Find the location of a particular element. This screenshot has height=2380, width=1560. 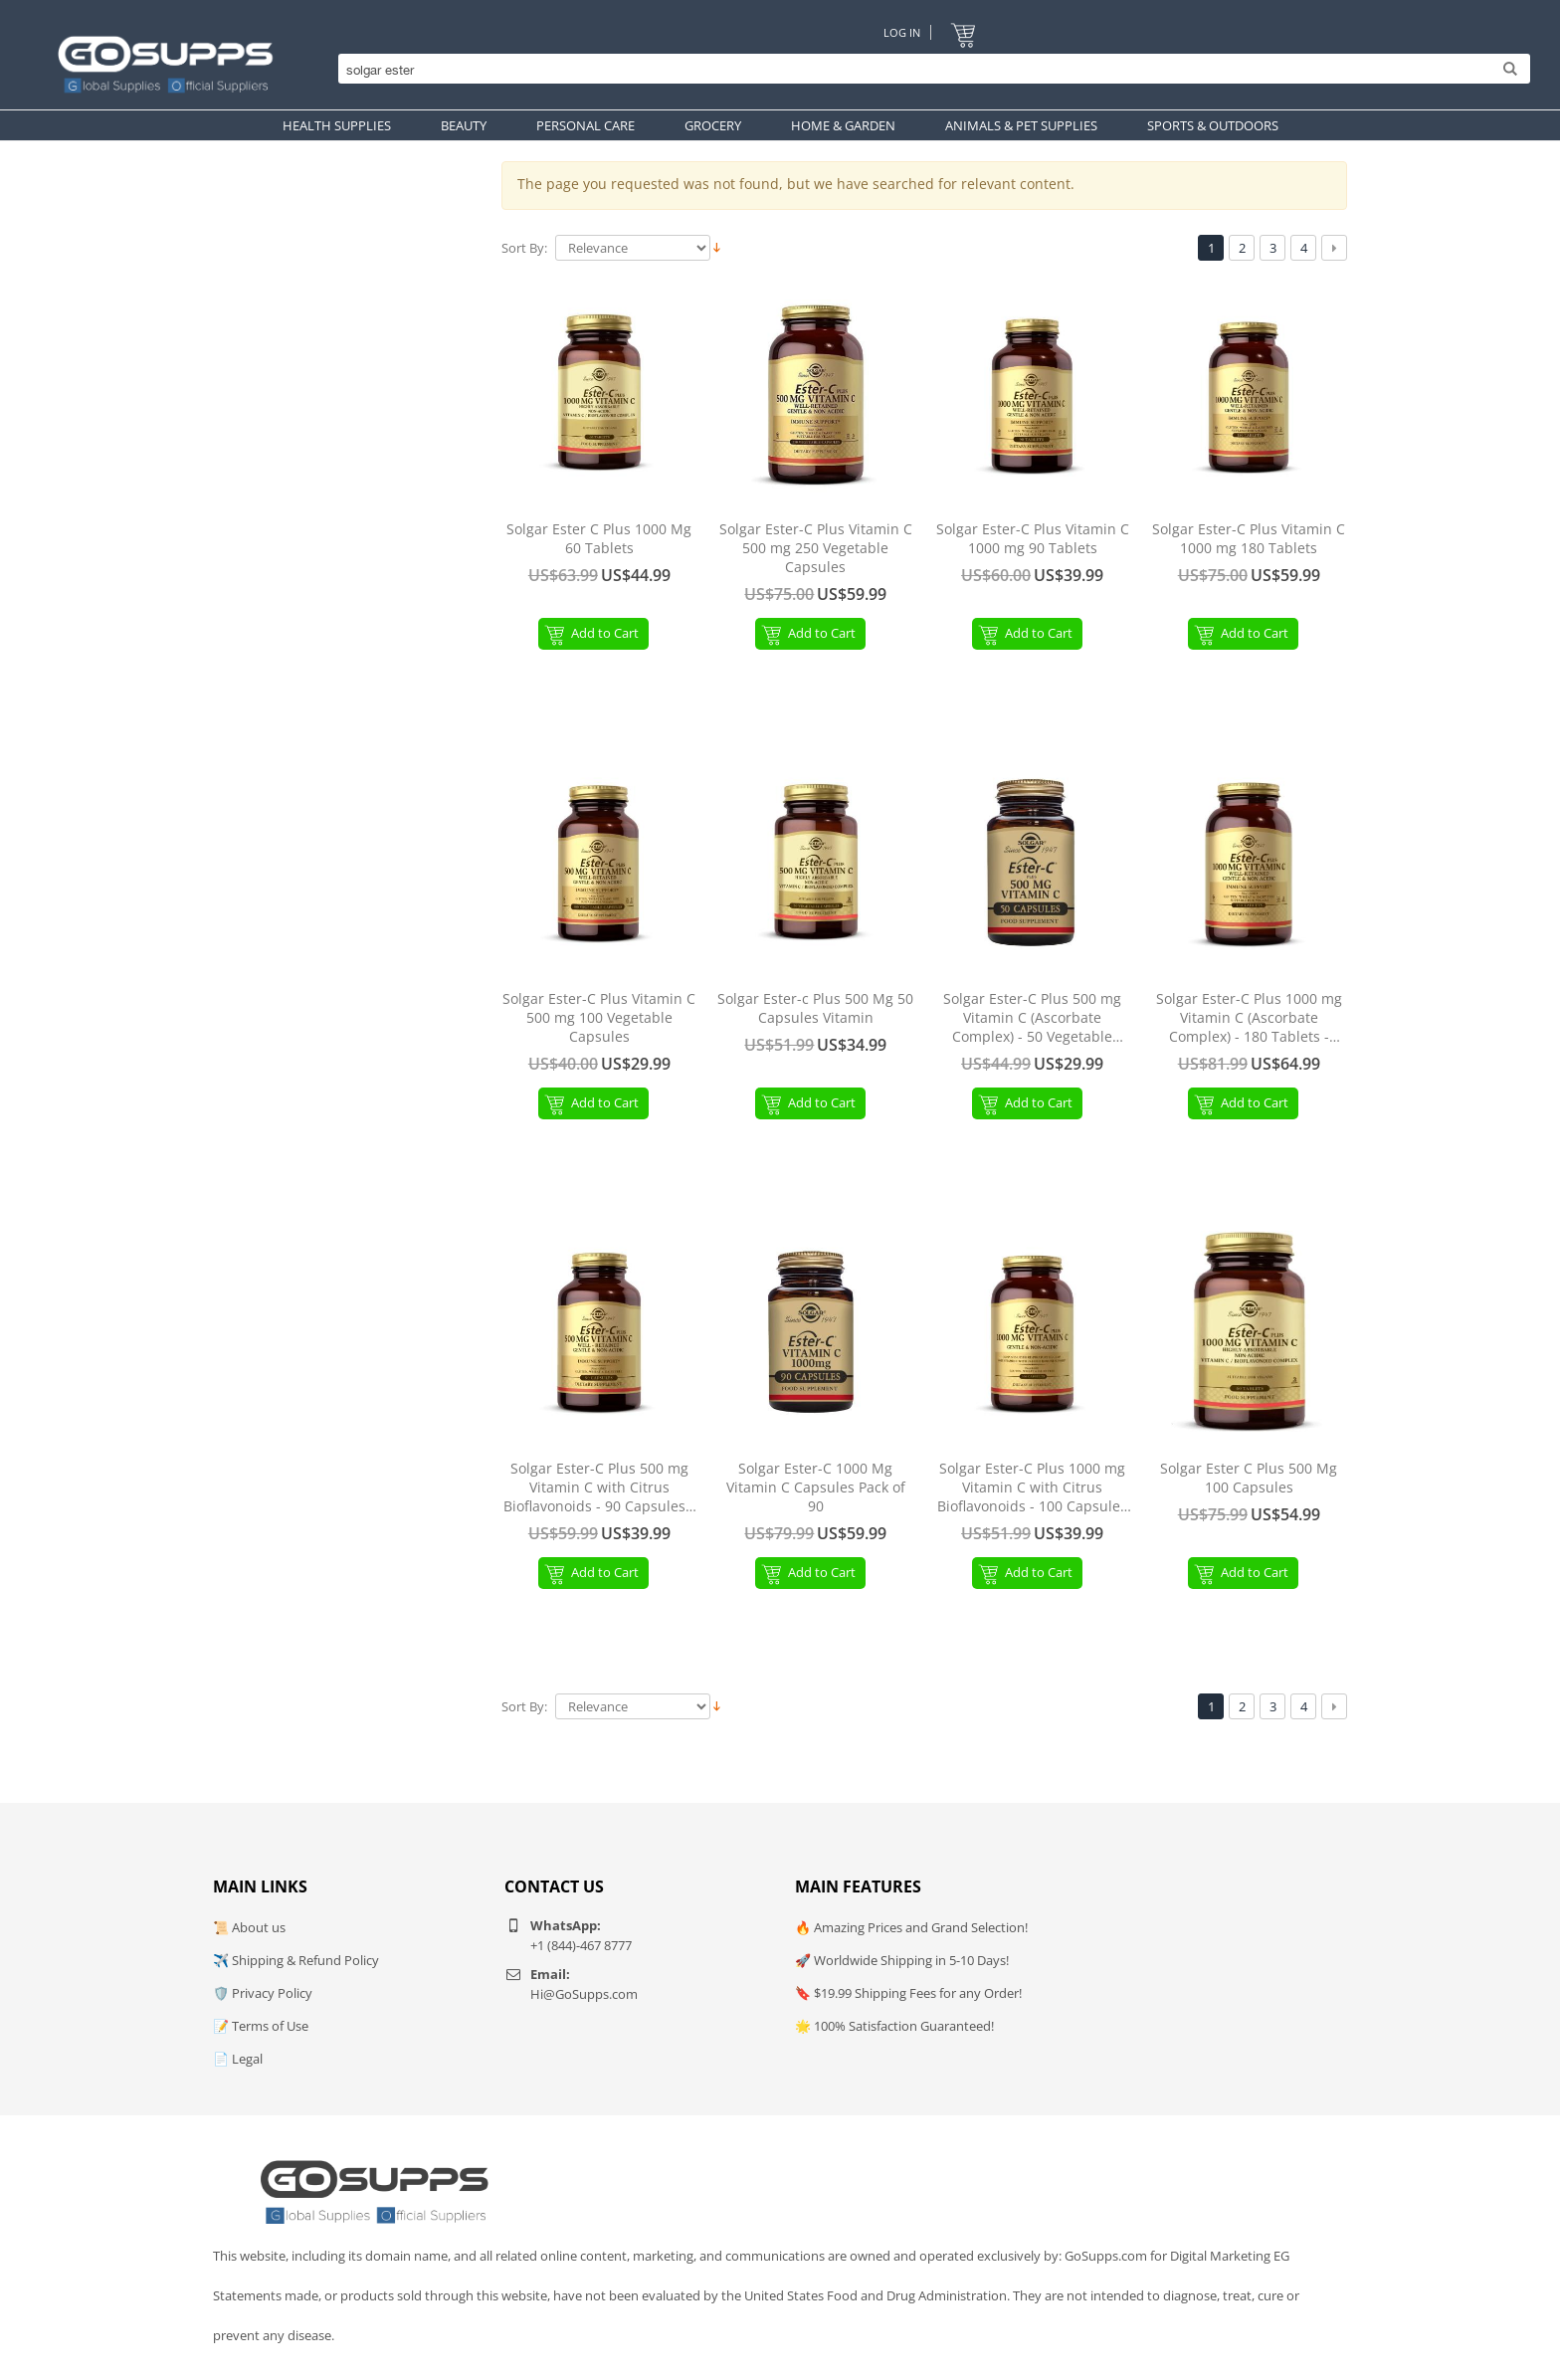

Solgar Ester-C Plus Vitamin C 500 mg 250 Vegetable Capsules is located at coordinates (815, 548).